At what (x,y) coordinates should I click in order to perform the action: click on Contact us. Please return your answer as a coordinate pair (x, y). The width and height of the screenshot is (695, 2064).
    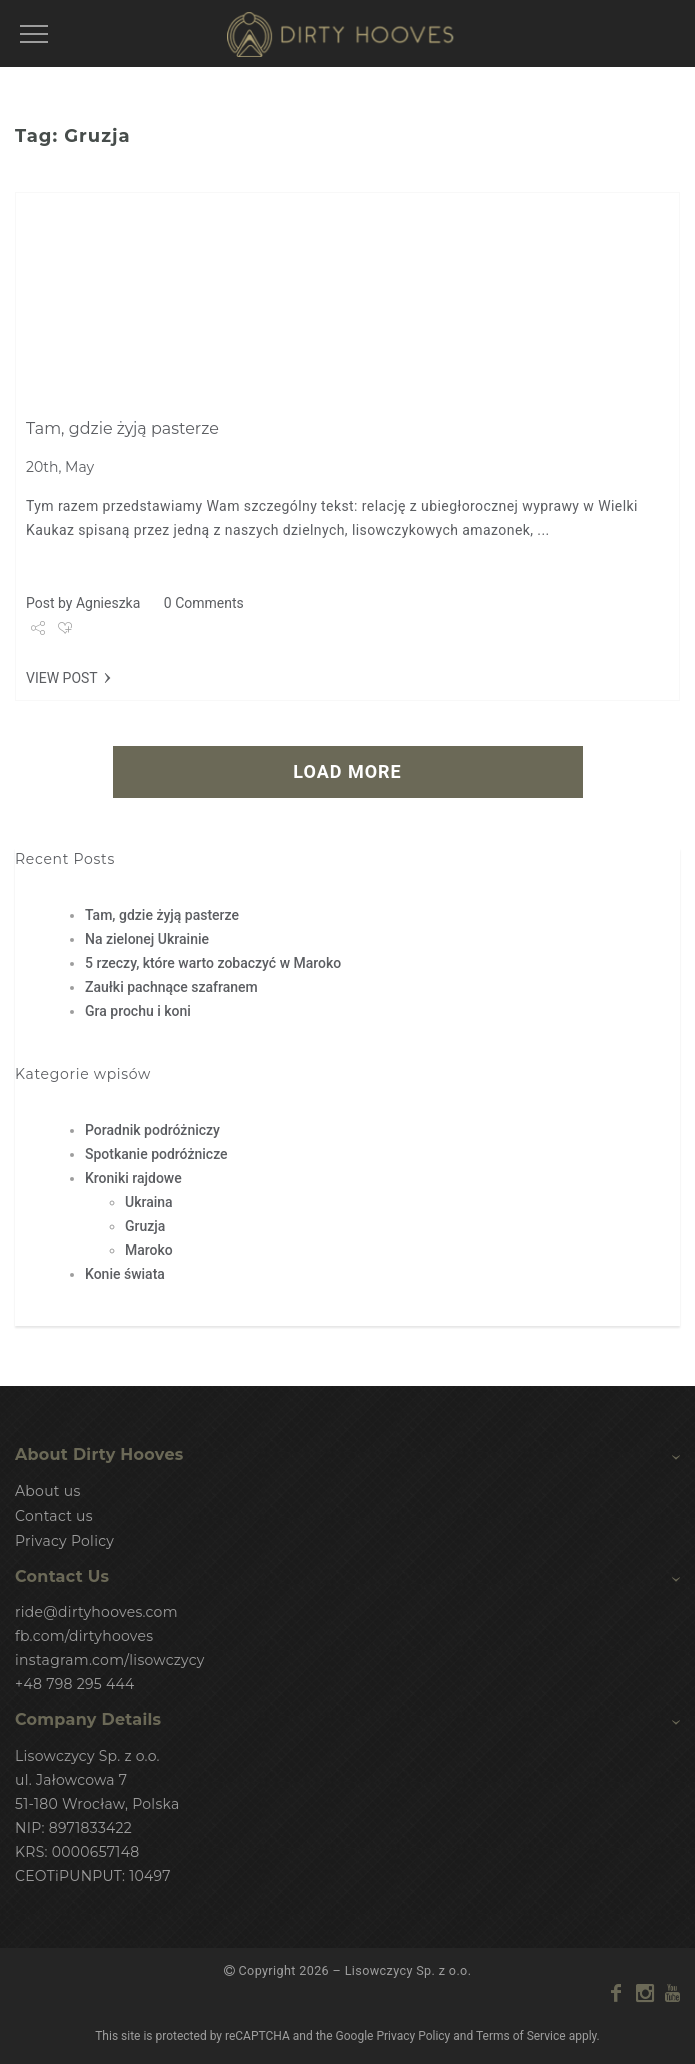
    Looking at the image, I should click on (54, 1516).